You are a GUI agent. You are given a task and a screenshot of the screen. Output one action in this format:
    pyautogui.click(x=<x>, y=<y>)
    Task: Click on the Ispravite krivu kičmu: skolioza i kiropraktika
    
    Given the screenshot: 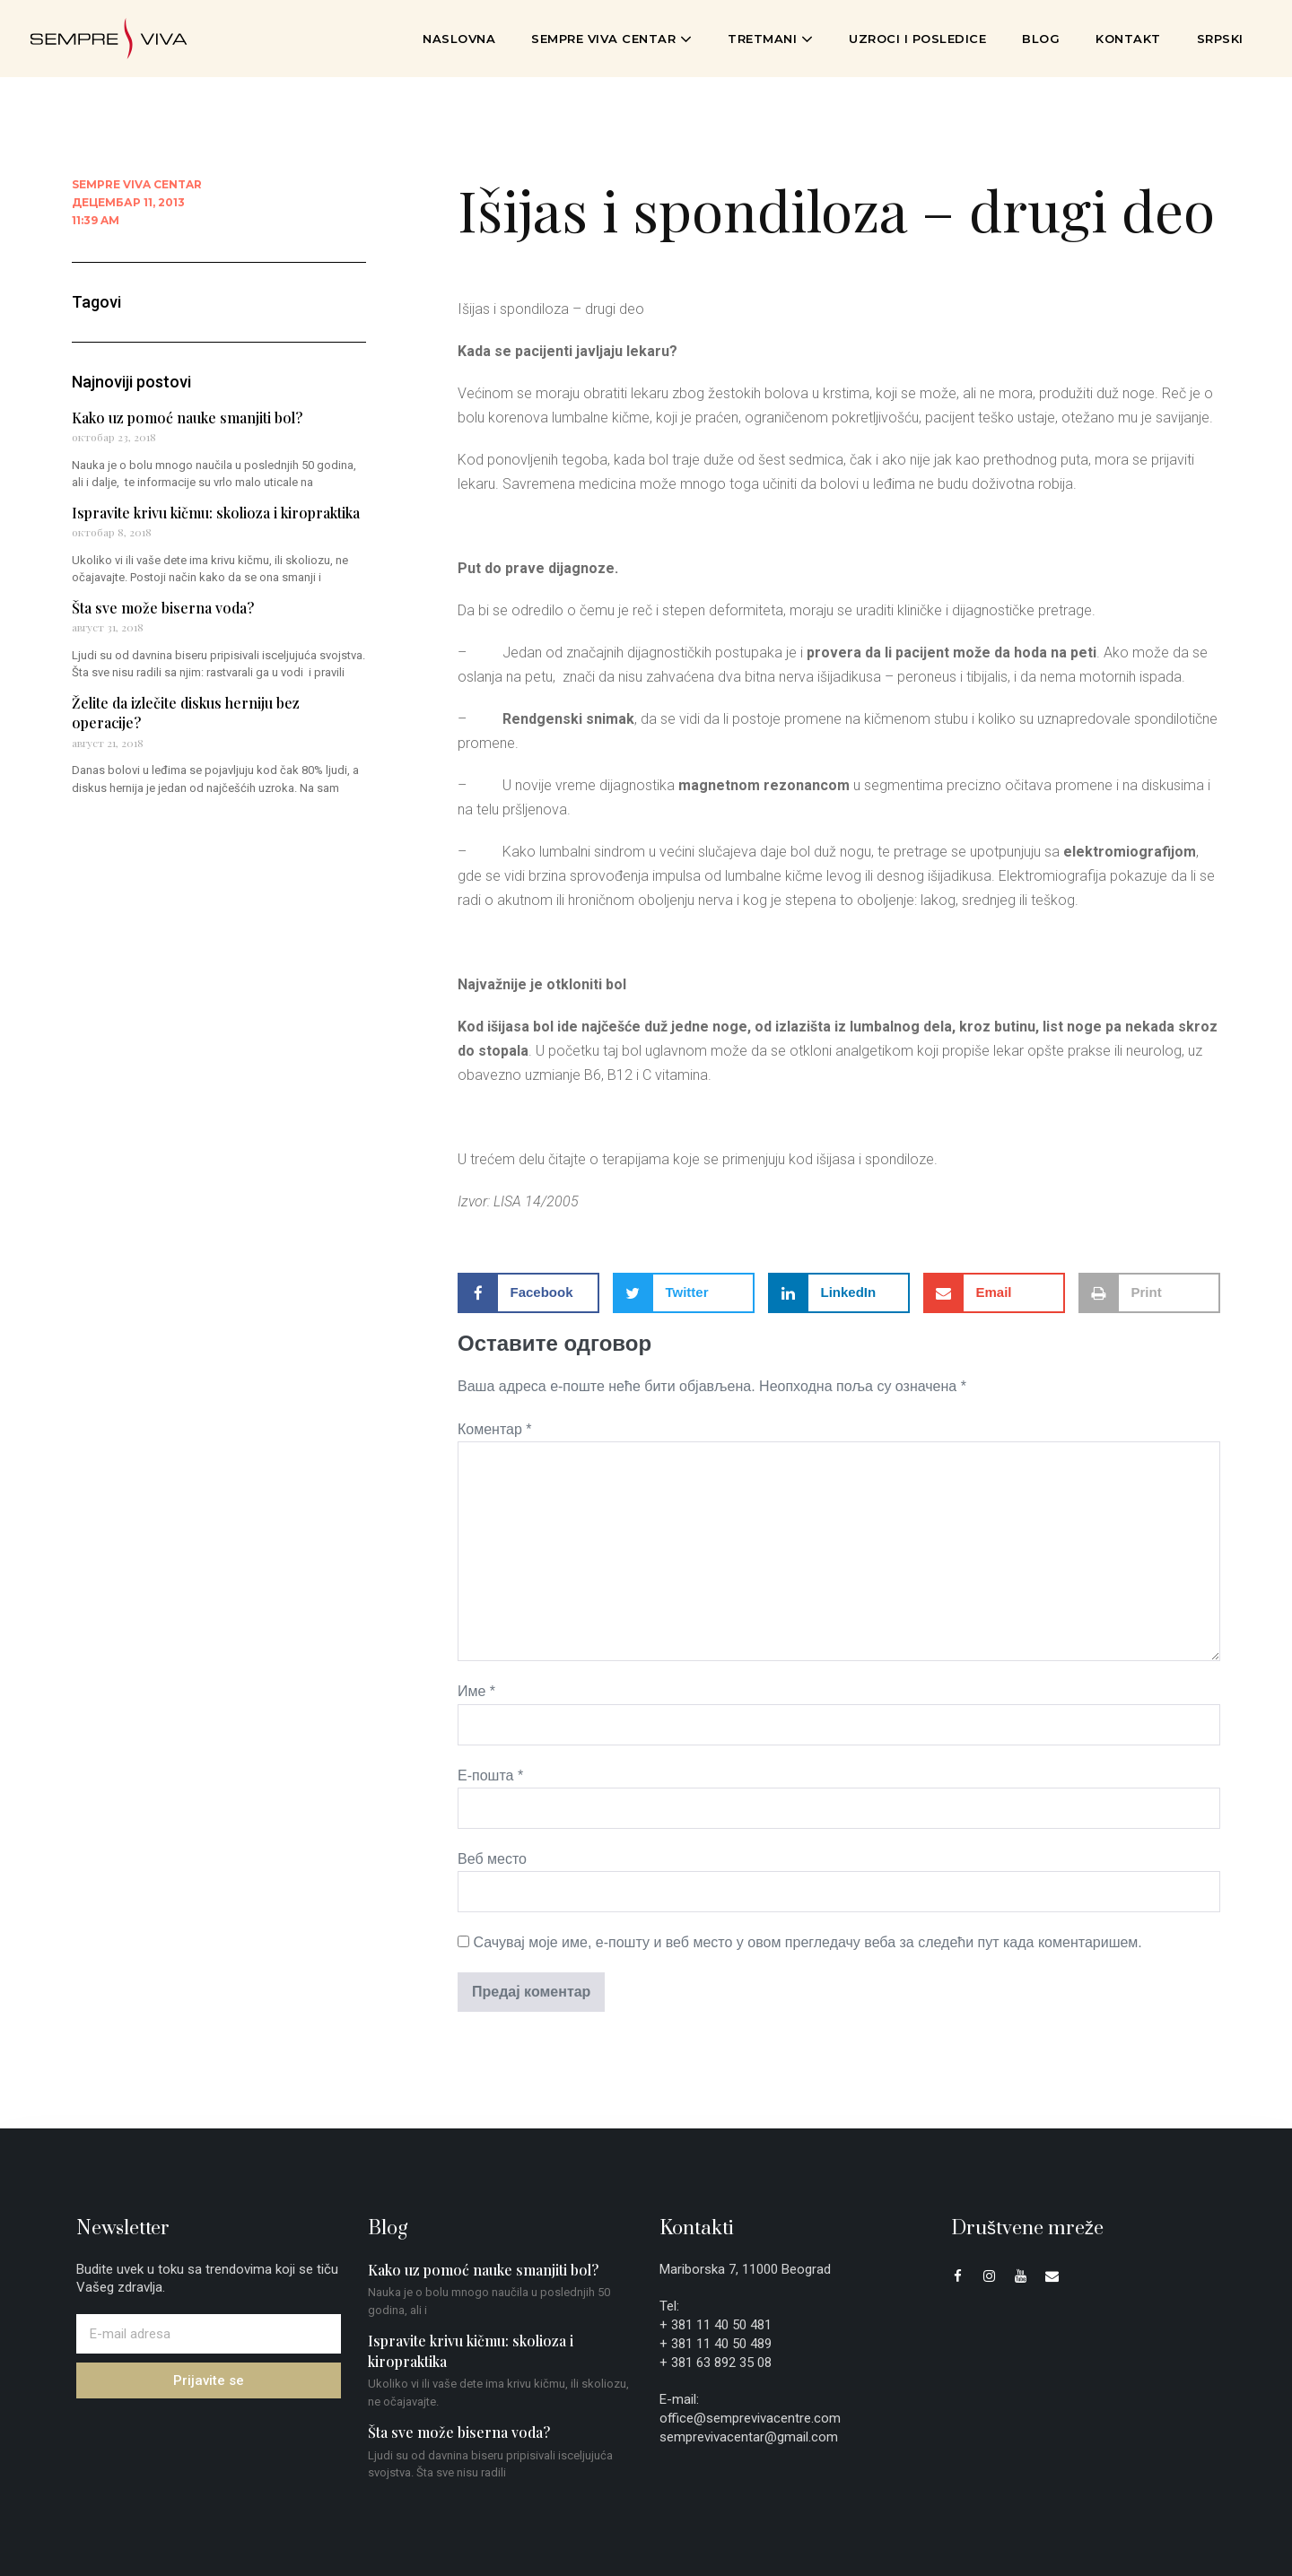 What is the action you would take?
    pyautogui.click(x=216, y=512)
    